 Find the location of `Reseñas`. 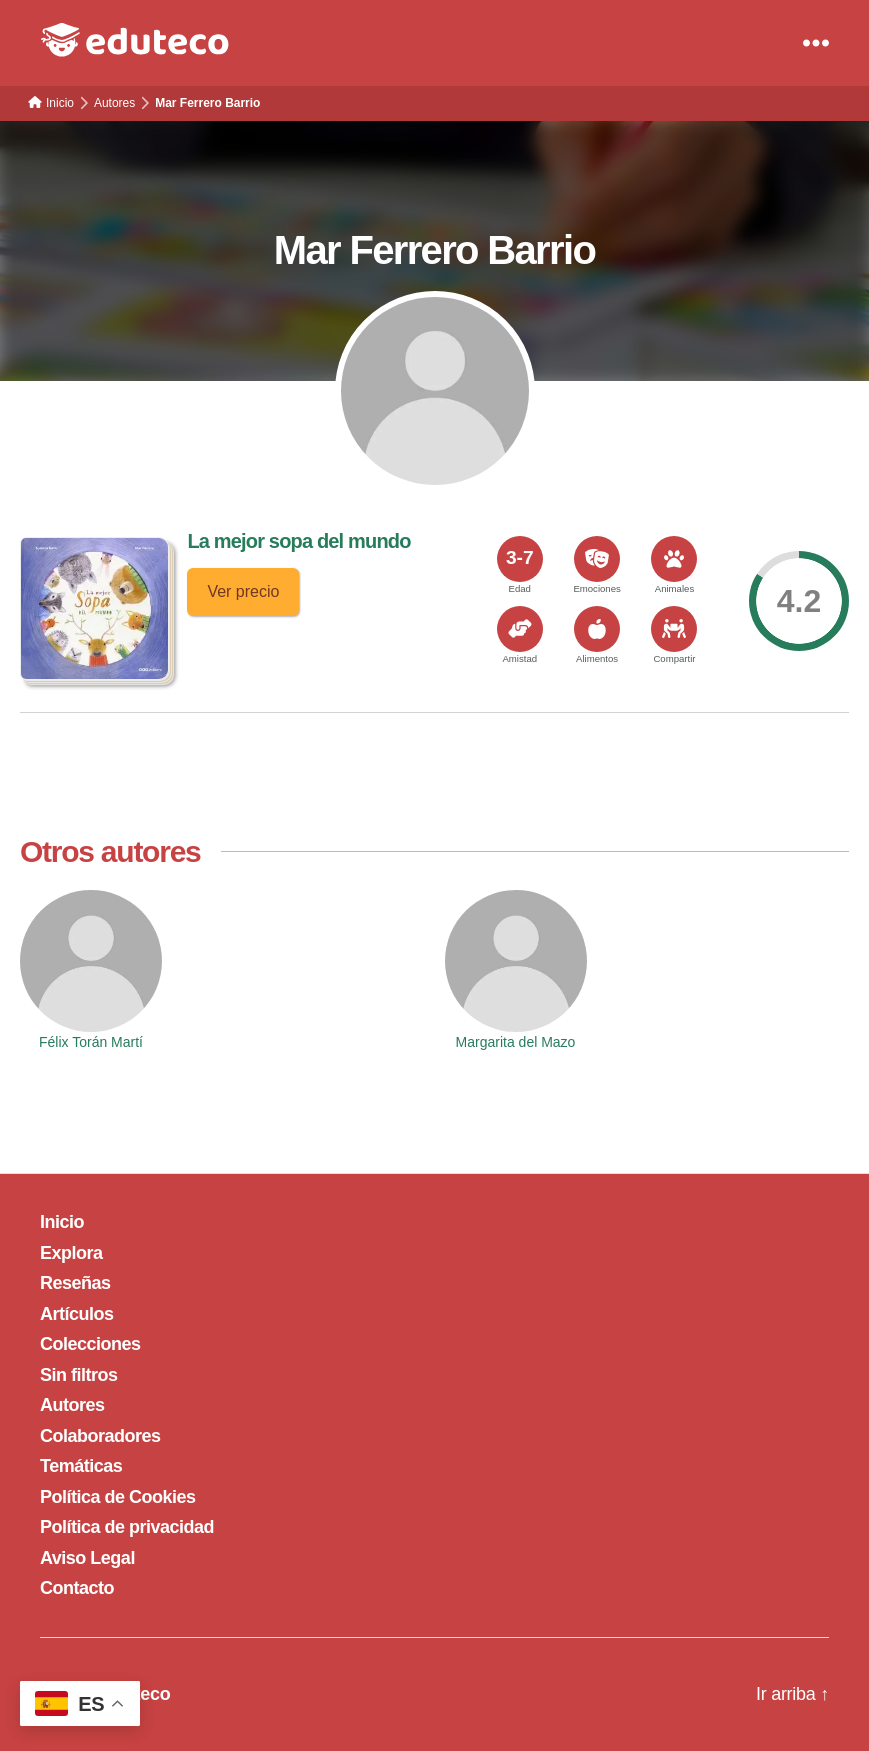

Reseñas is located at coordinates (75, 1283).